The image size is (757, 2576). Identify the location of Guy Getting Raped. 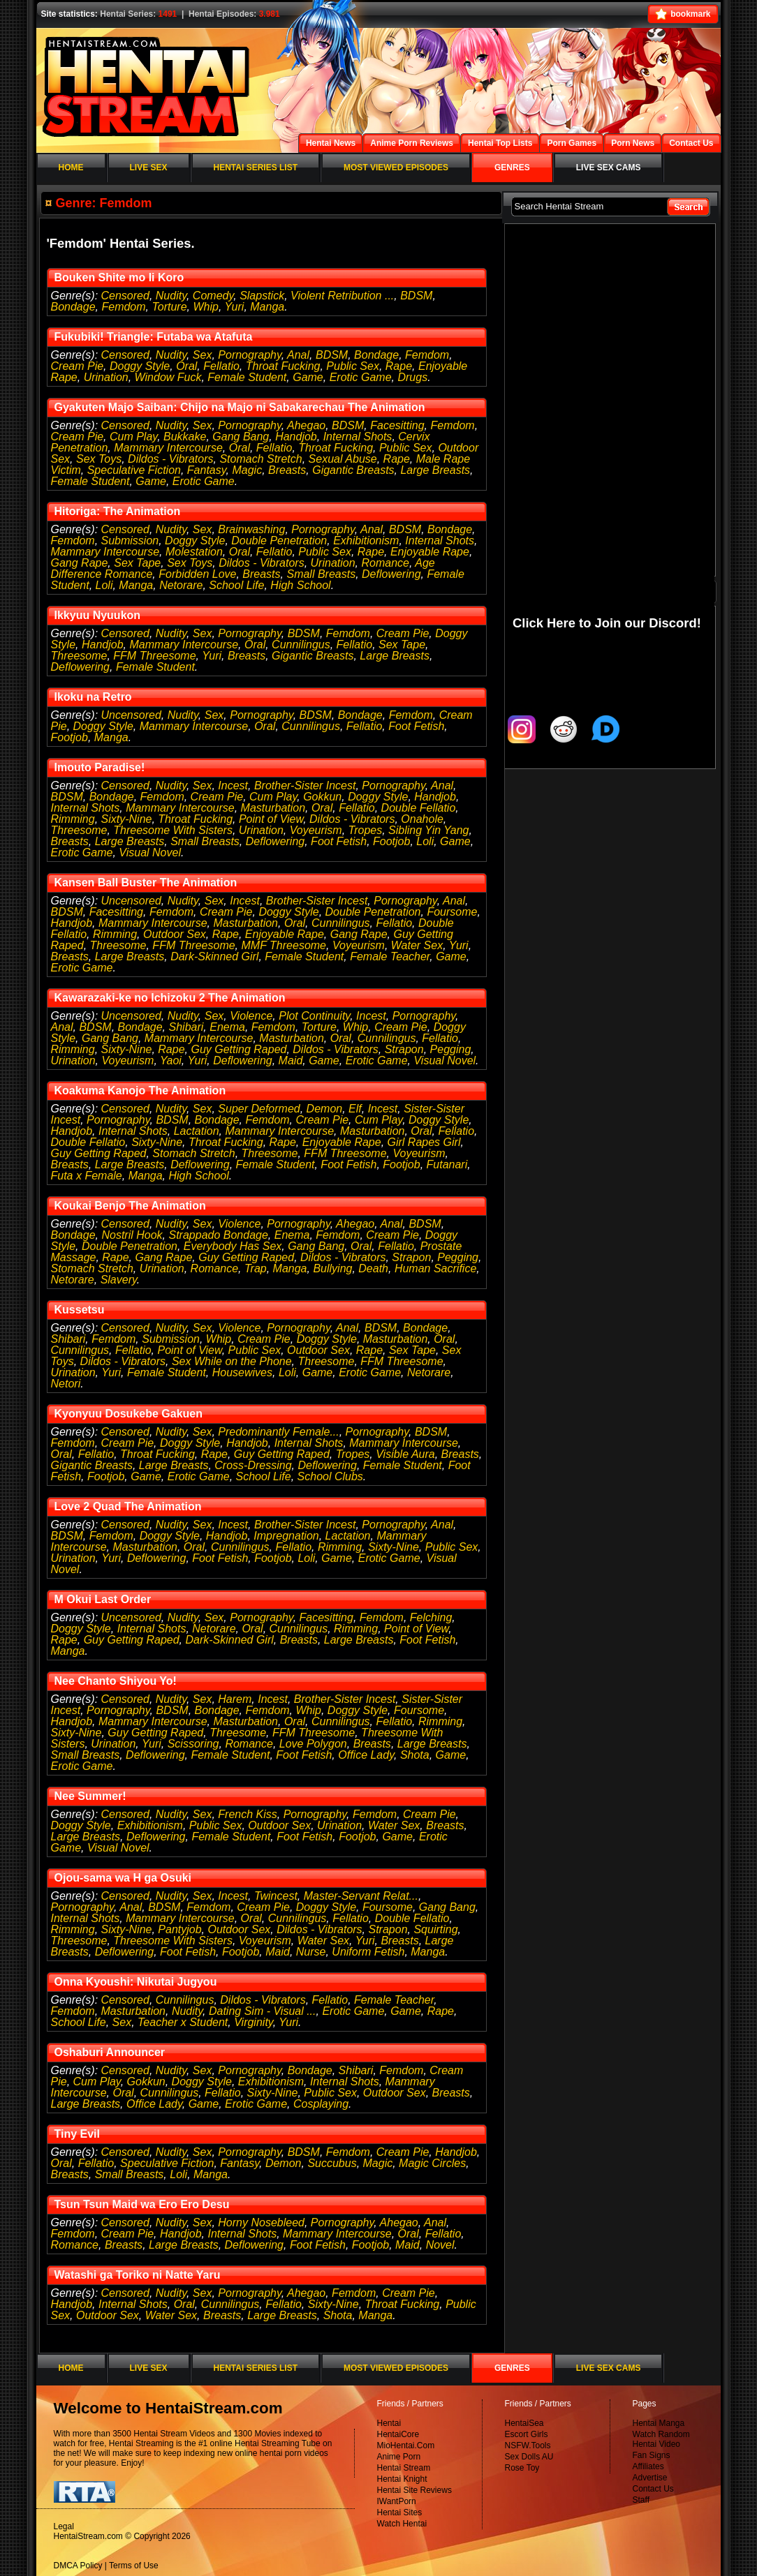
(238, 1049).